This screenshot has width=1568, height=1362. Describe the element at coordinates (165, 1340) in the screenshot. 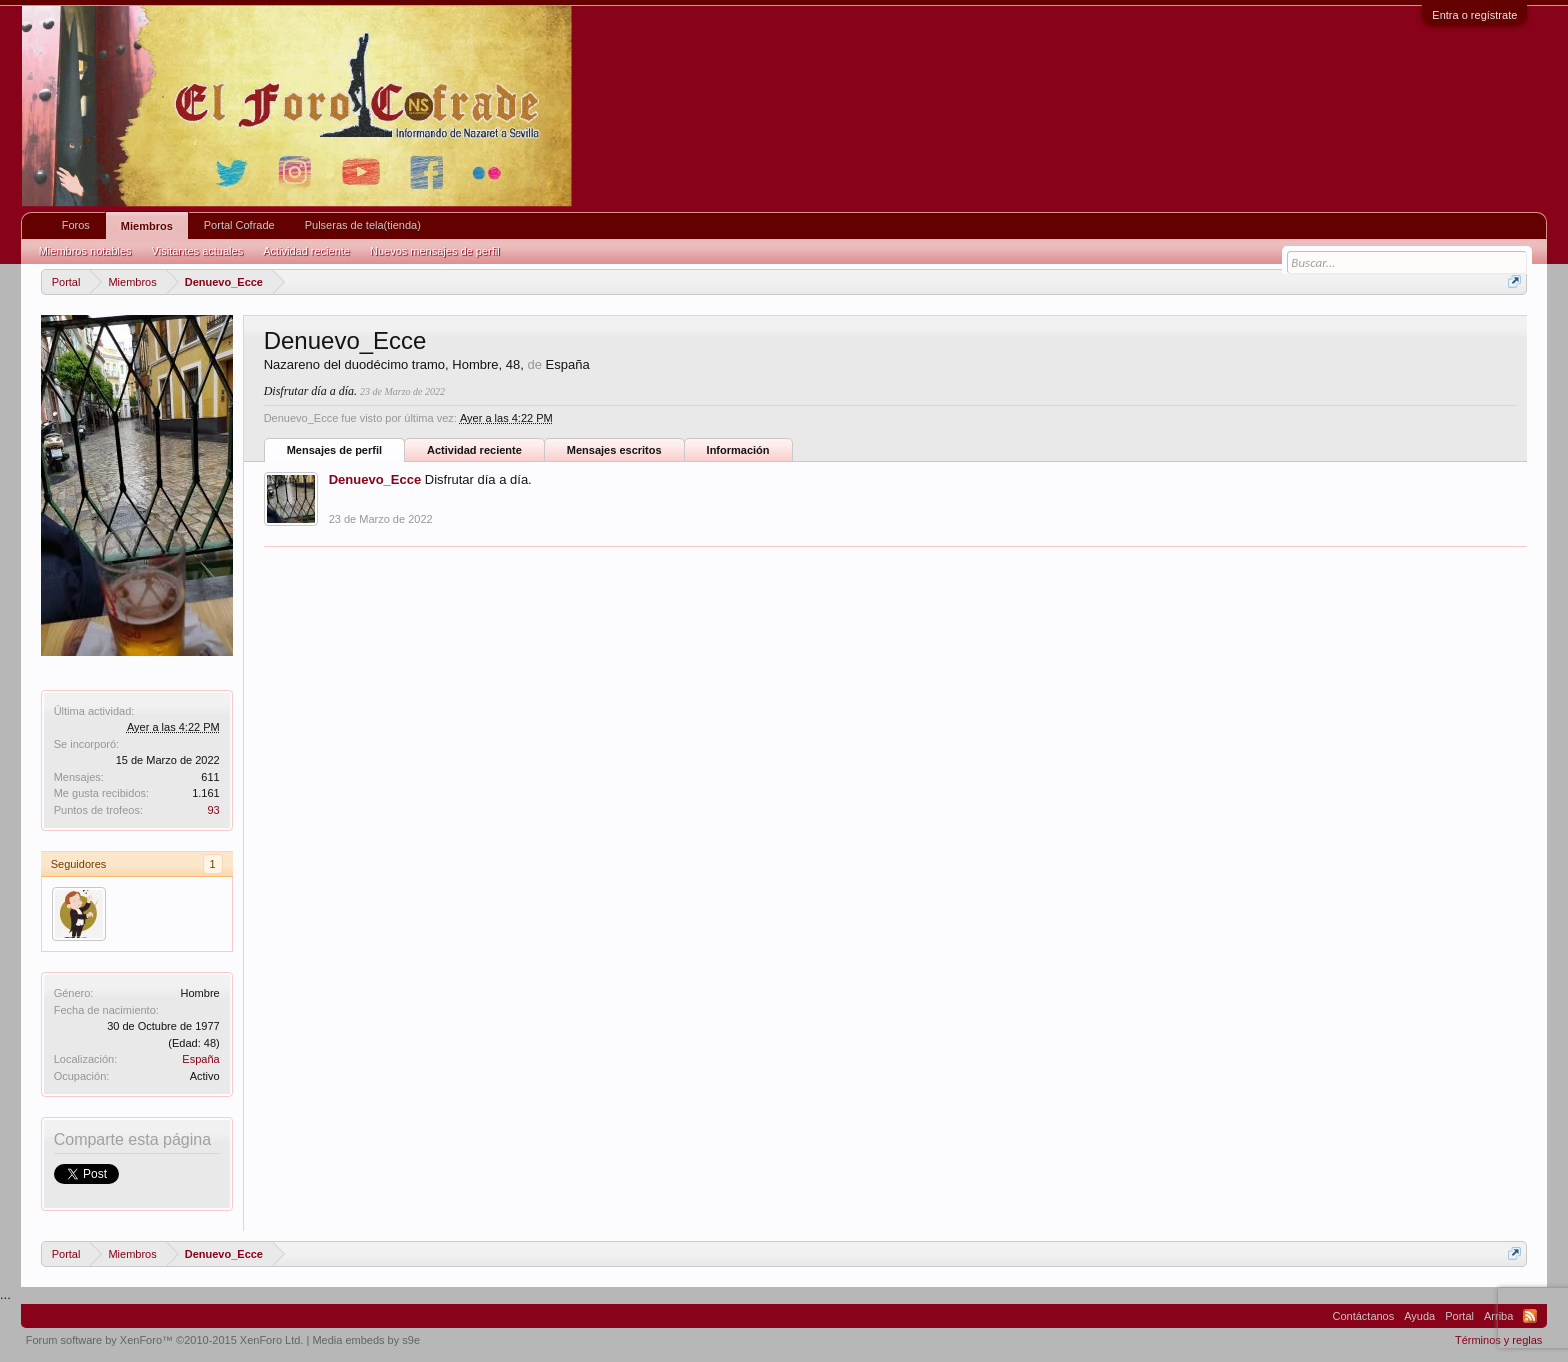

I see `Forum software by XenForo™` at that location.